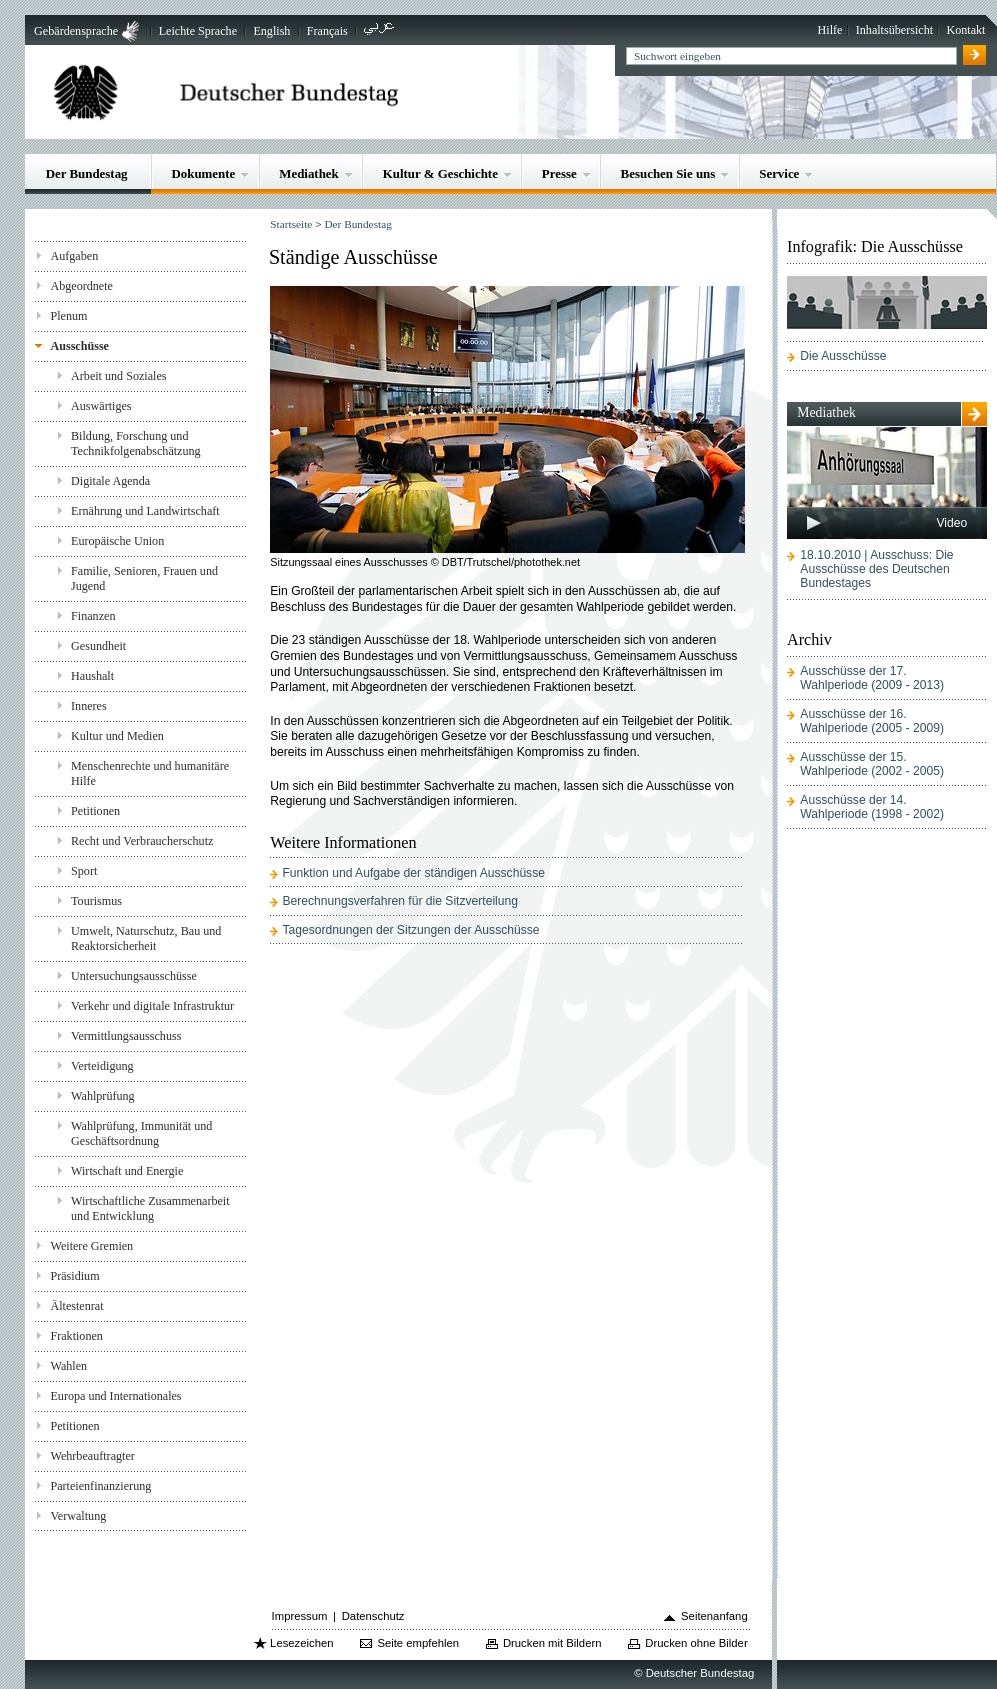 Image resolution: width=997 pixels, height=1689 pixels. Describe the element at coordinates (134, 976) in the screenshot. I see `Untersuchungsausschüsse` at that location.